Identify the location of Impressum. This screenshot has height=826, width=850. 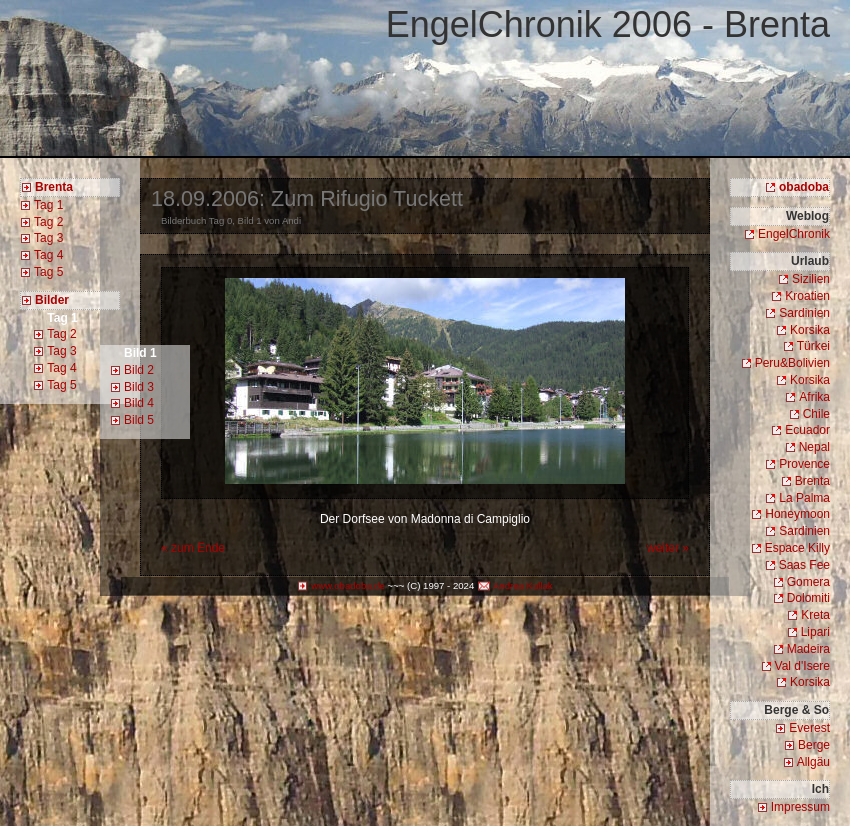
(800, 807).